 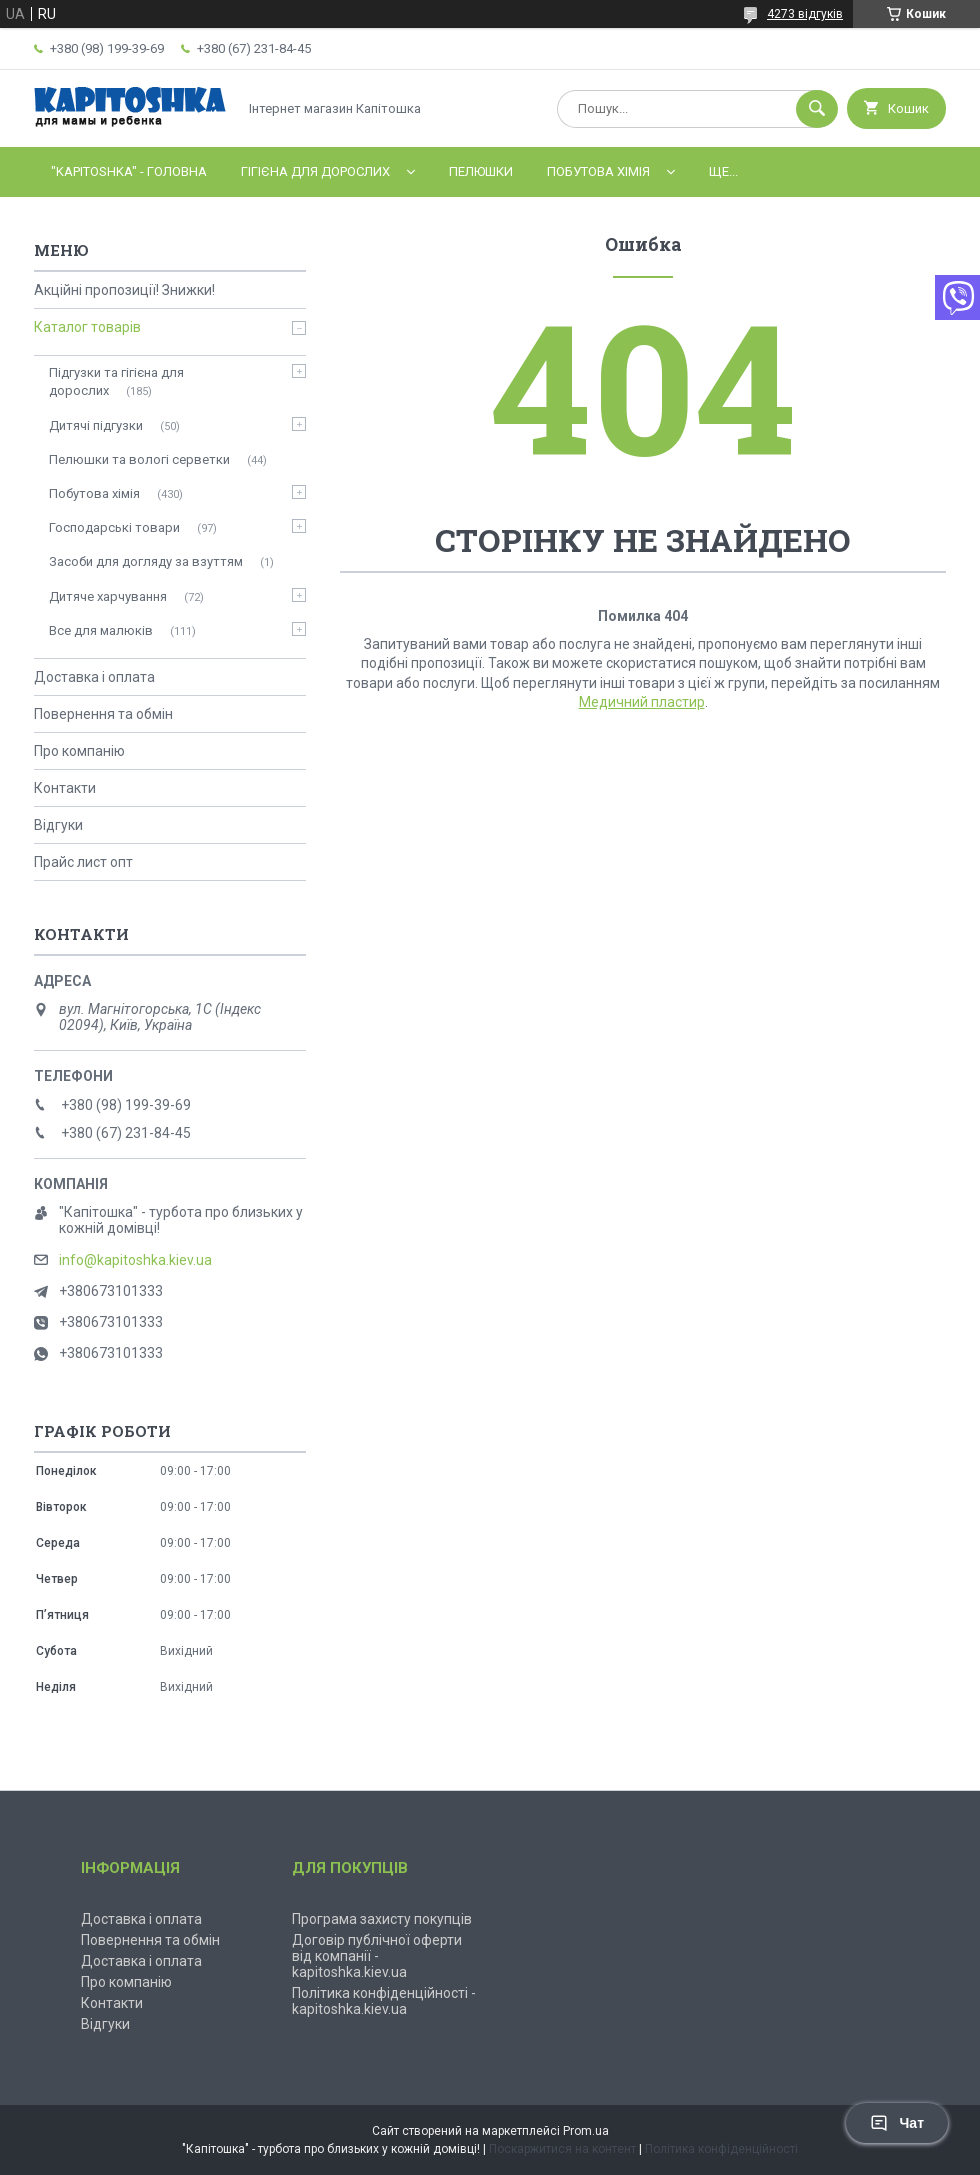 What do you see at coordinates (79, 751) in the screenshot?
I see `Про компанію` at bounding box center [79, 751].